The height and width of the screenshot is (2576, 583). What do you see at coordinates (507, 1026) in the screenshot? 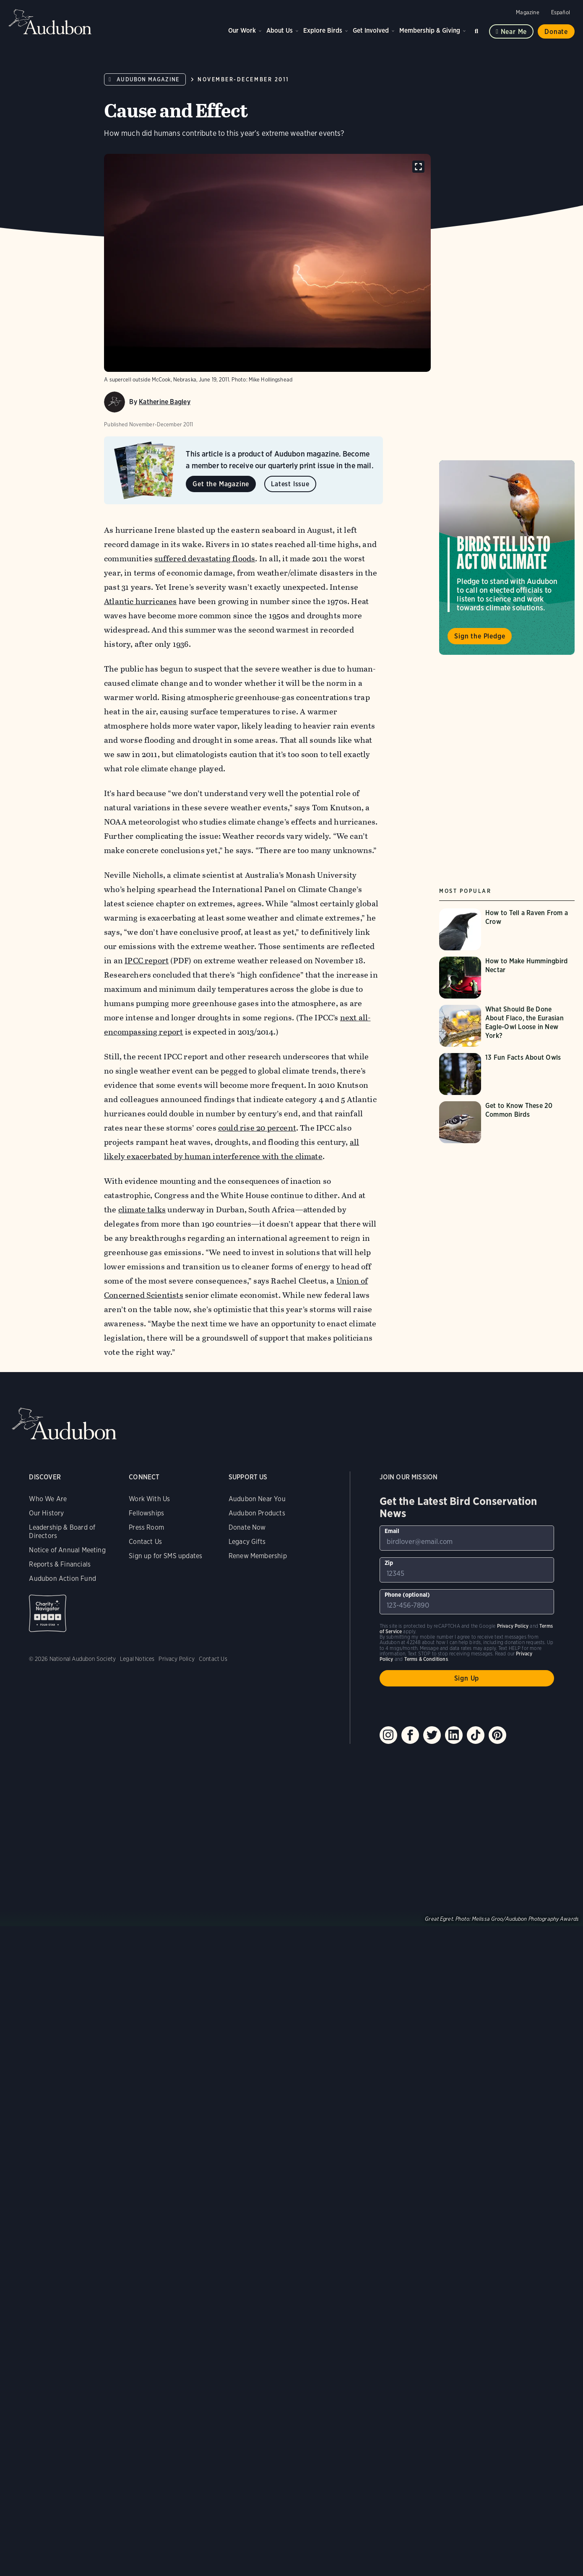
I see `[Visit What Should Be Done About Flaco, the Eurasian Eagle-Owl Loose in New York? page]` at bounding box center [507, 1026].